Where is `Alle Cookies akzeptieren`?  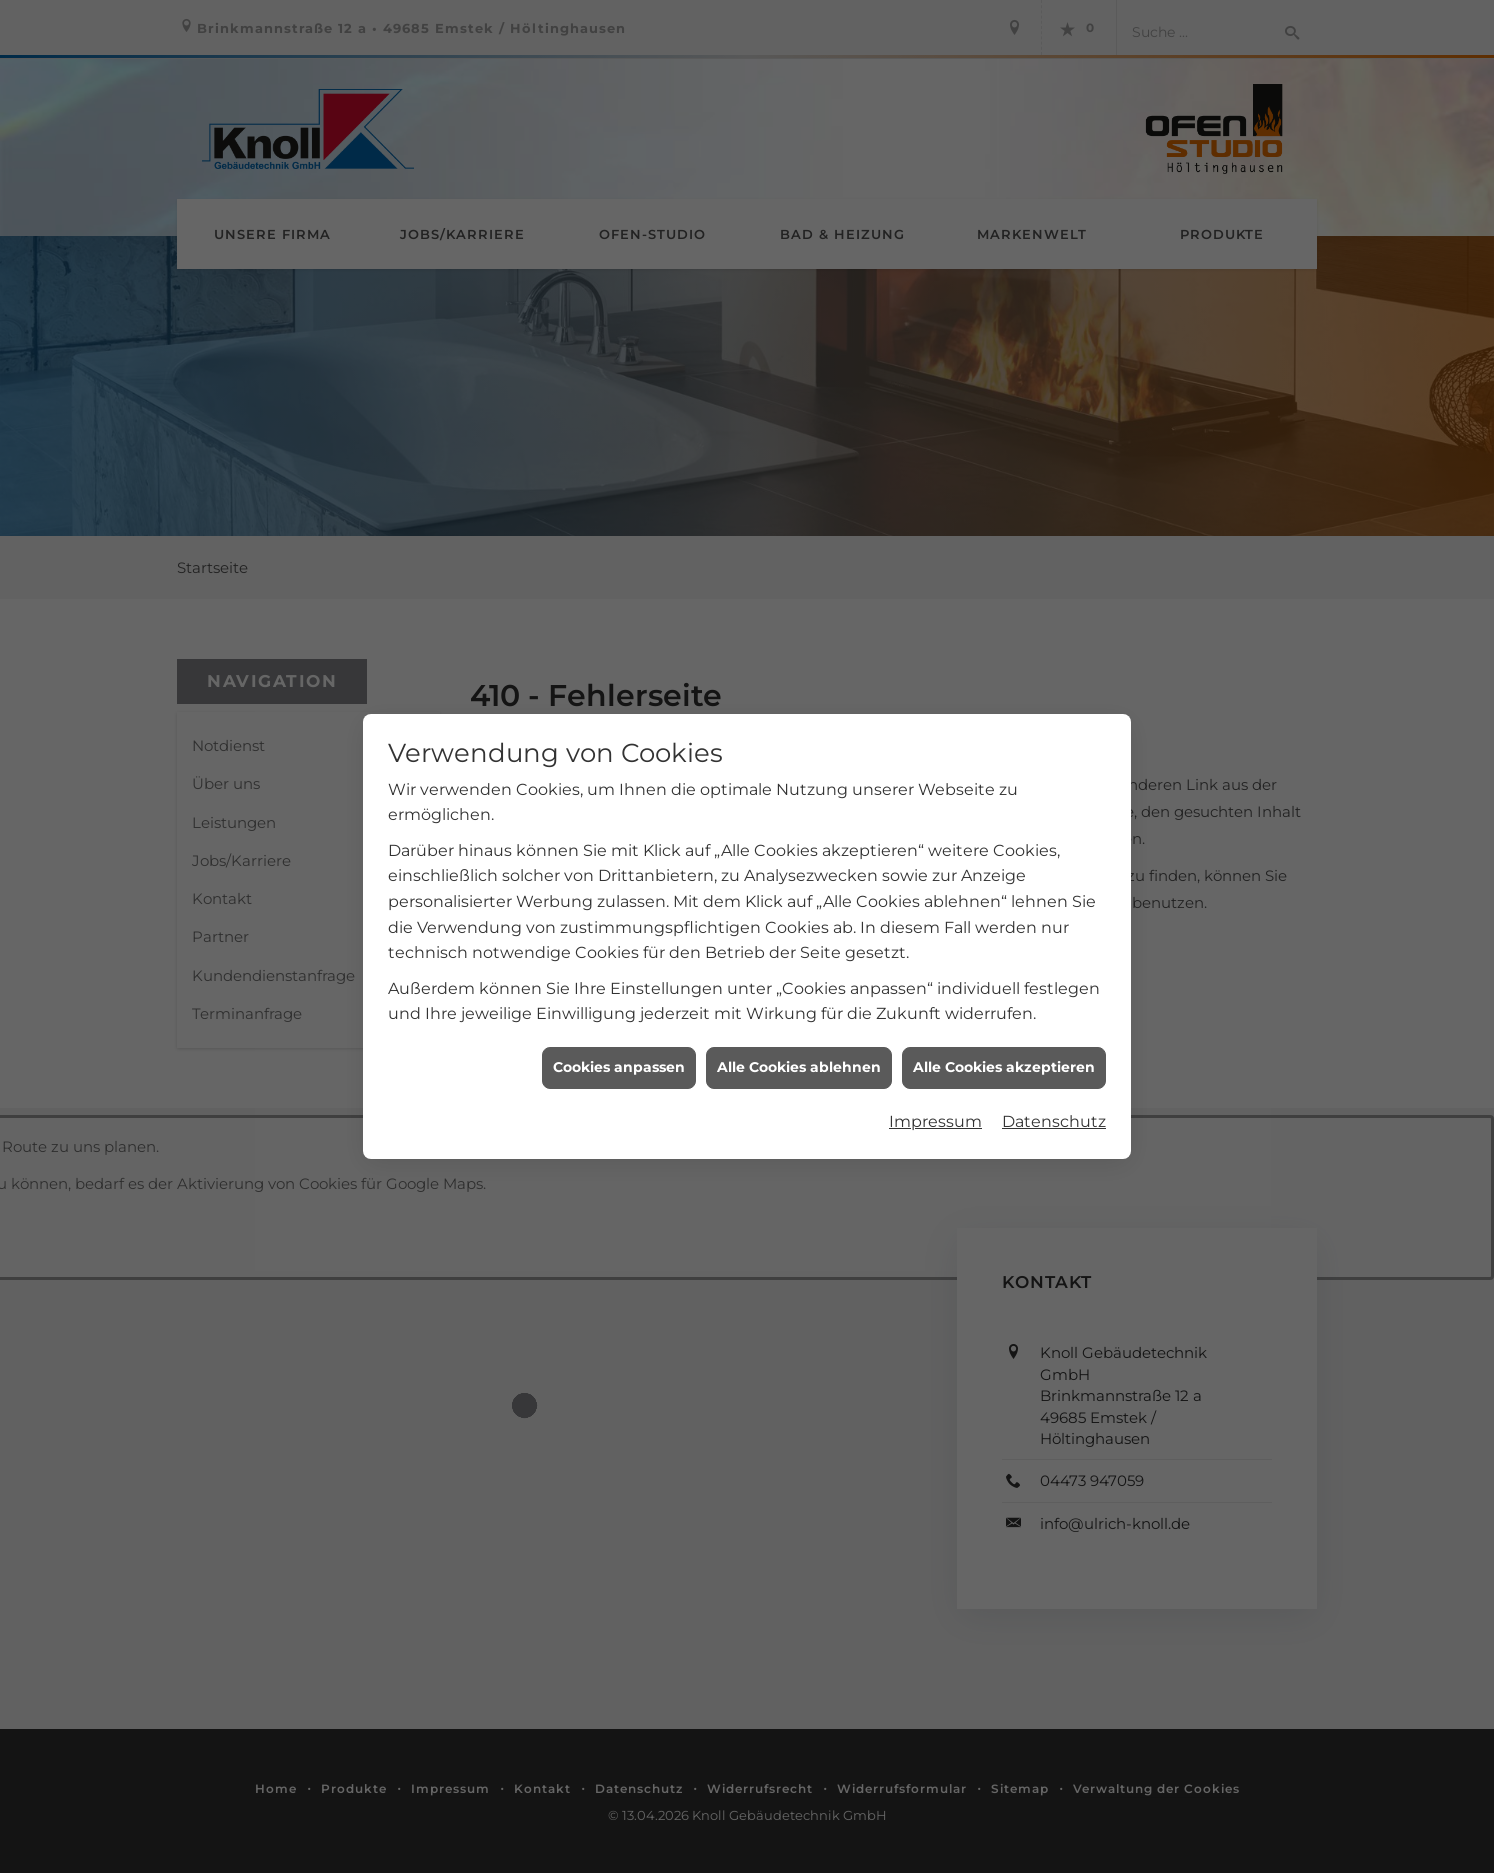 Alle Cookies akzeptieren is located at coordinates (1004, 1035).